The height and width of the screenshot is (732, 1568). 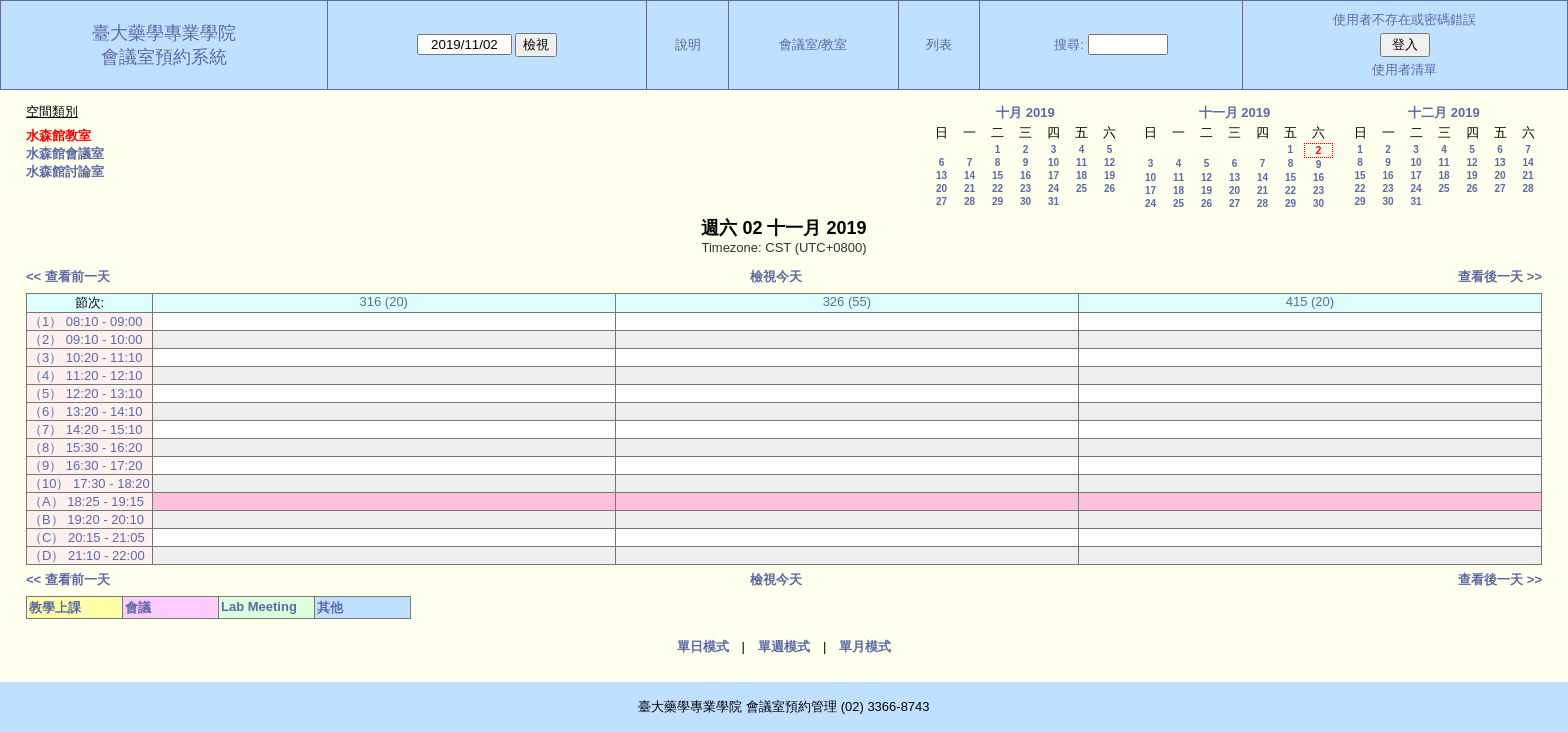 What do you see at coordinates (85, 465) in the screenshot?
I see `（9） 16:30 - 17:20` at bounding box center [85, 465].